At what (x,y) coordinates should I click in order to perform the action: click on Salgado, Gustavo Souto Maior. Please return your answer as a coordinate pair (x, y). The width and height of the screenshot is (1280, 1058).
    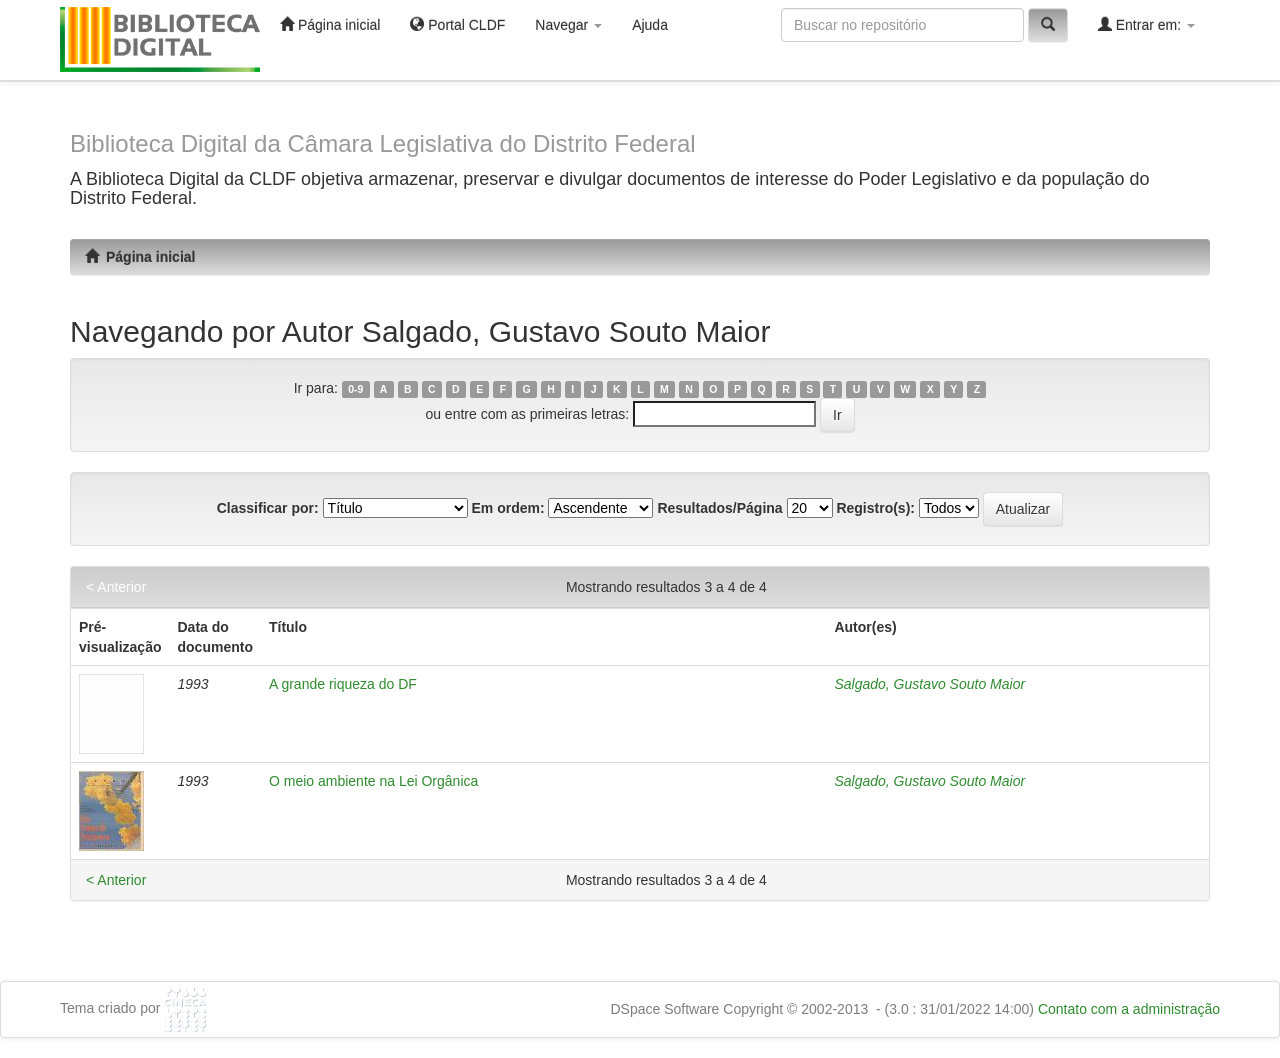
    Looking at the image, I should click on (929, 684).